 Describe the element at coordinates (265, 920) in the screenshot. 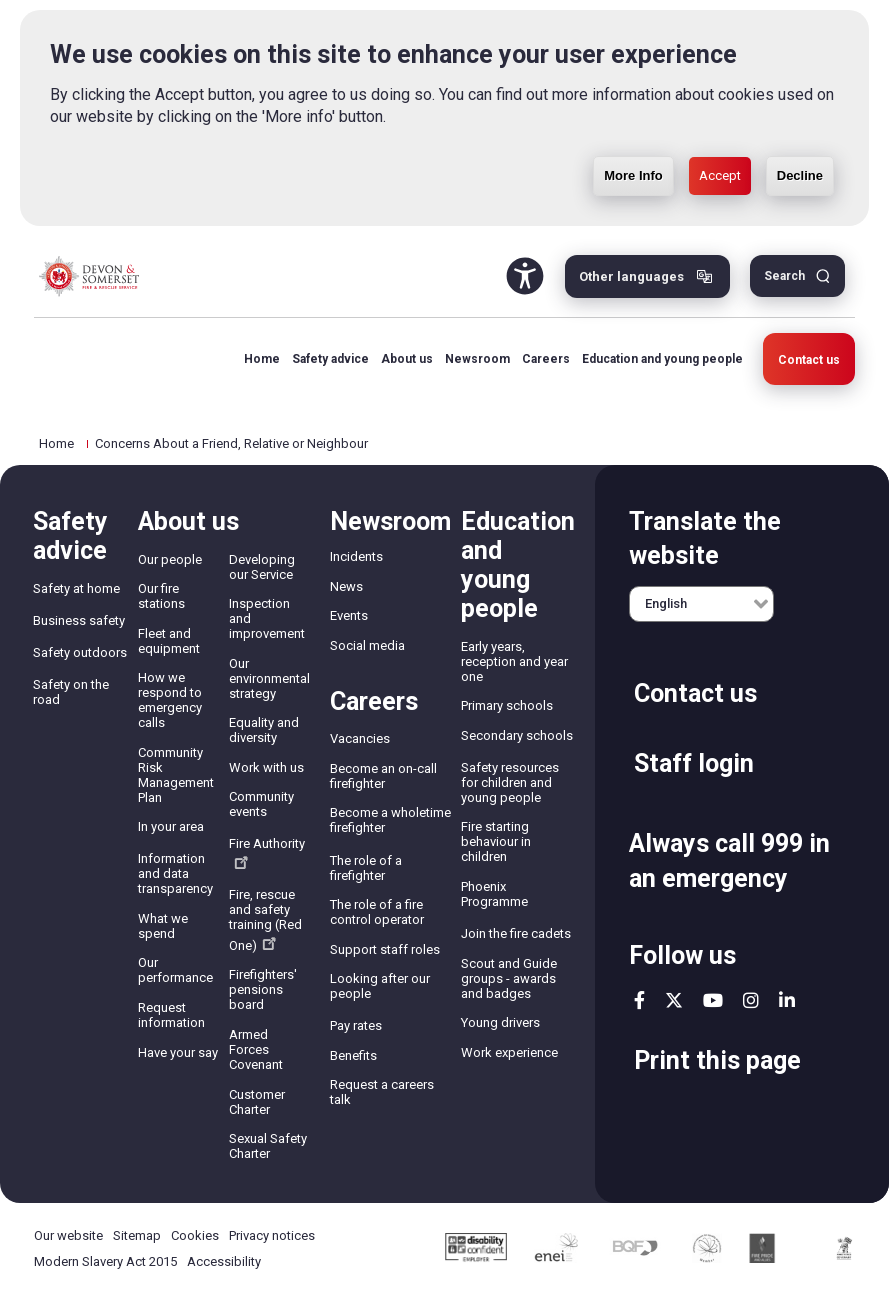

I see `Fire, rescue and safety training (Red One)` at that location.